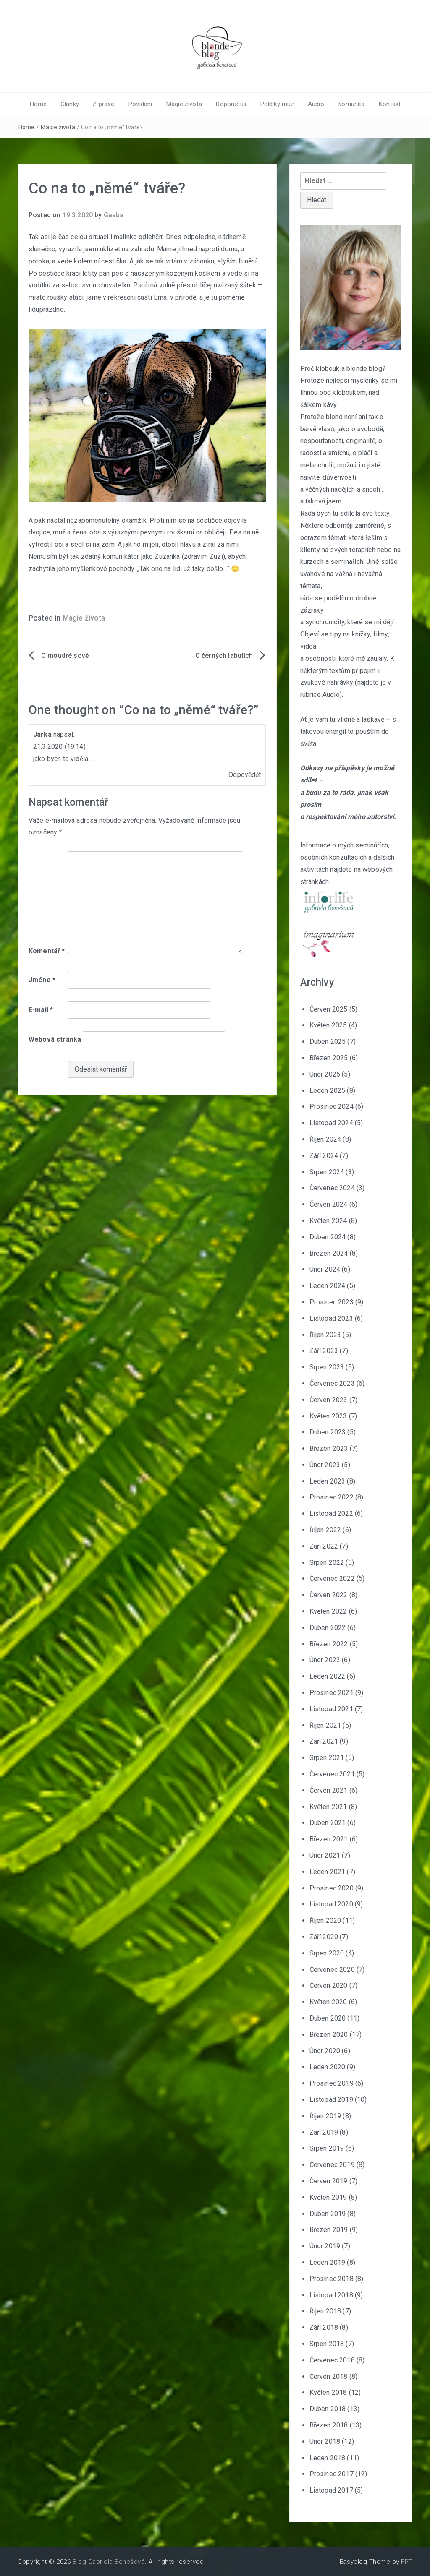 This screenshot has height=2576, width=430. Describe the element at coordinates (346, 104) in the screenshot. I see `Komunita` at that location.